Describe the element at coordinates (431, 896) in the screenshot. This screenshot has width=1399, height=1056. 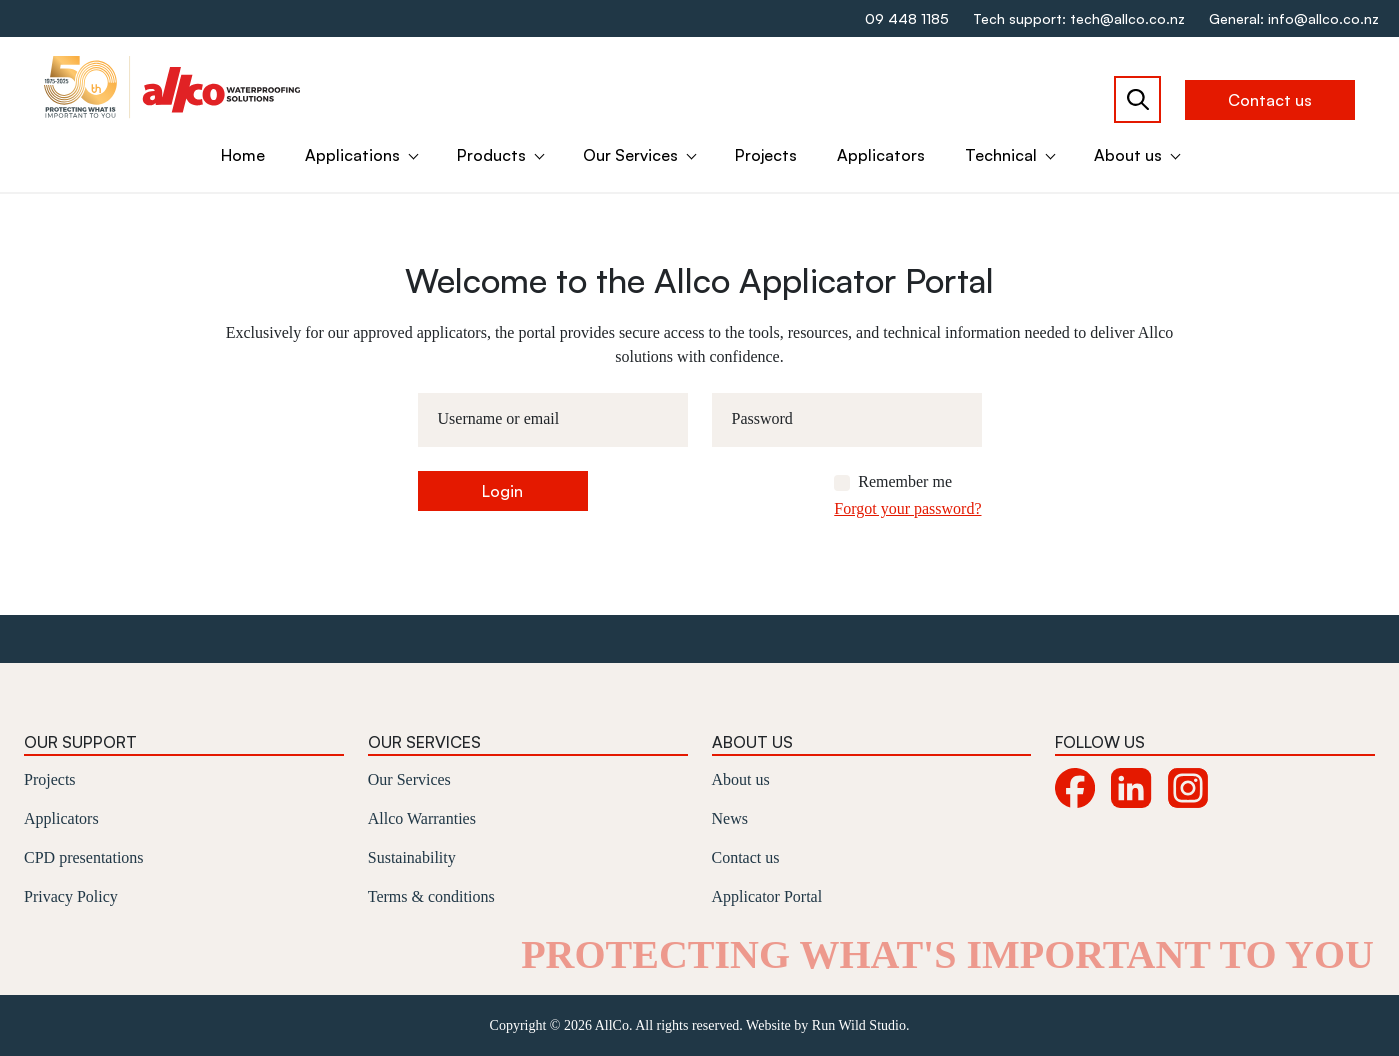
I see `Terms & conditions` at that location.